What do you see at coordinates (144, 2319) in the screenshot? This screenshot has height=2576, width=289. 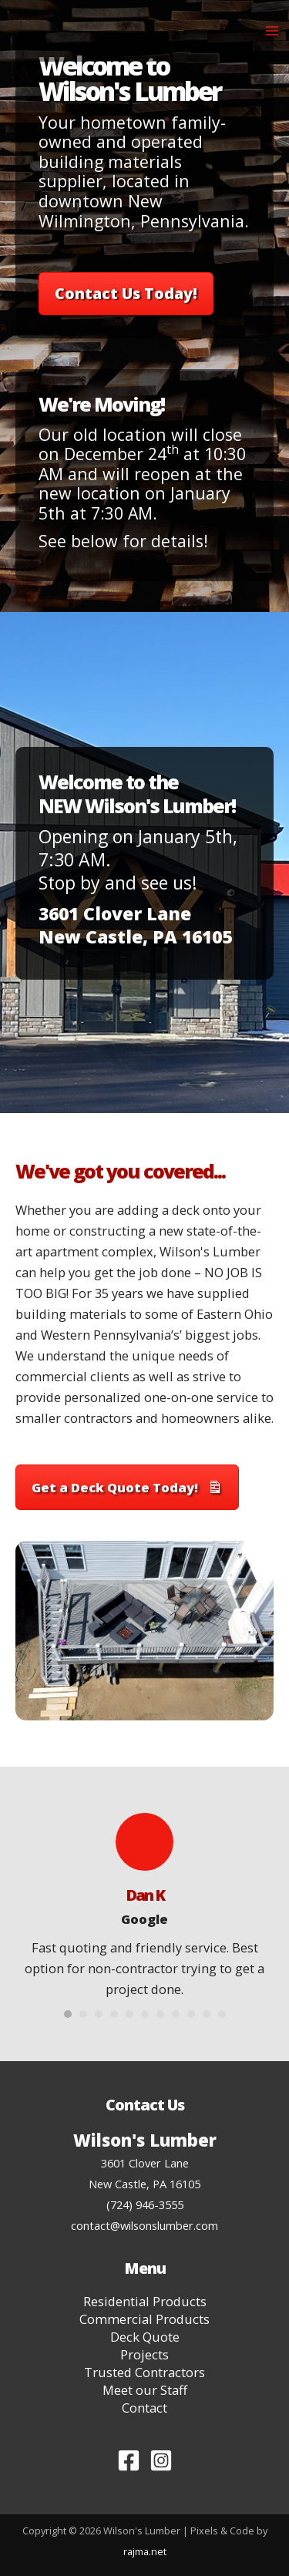 I see `Commercial Products` at bounding box center [144, 2319].